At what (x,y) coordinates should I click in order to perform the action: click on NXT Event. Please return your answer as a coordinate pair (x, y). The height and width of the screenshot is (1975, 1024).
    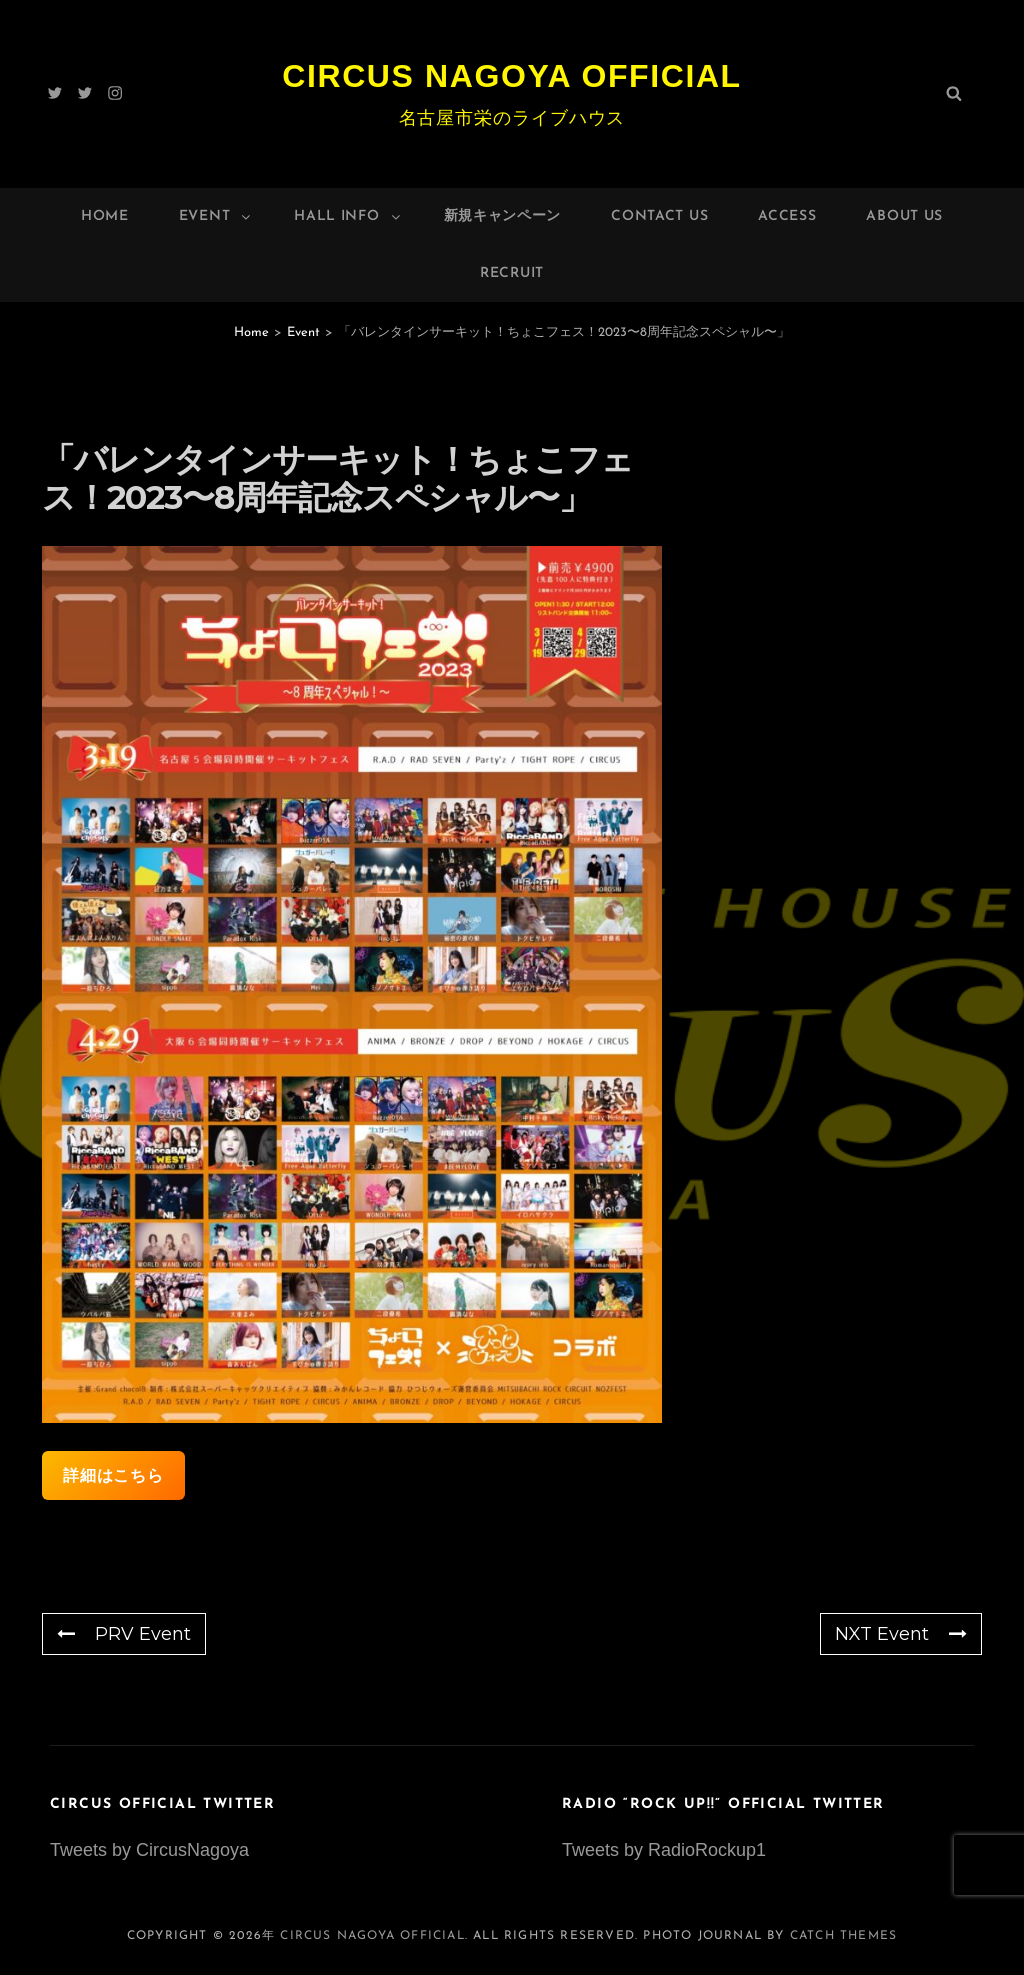
    Looking at the image, I should click on (901, 1634).